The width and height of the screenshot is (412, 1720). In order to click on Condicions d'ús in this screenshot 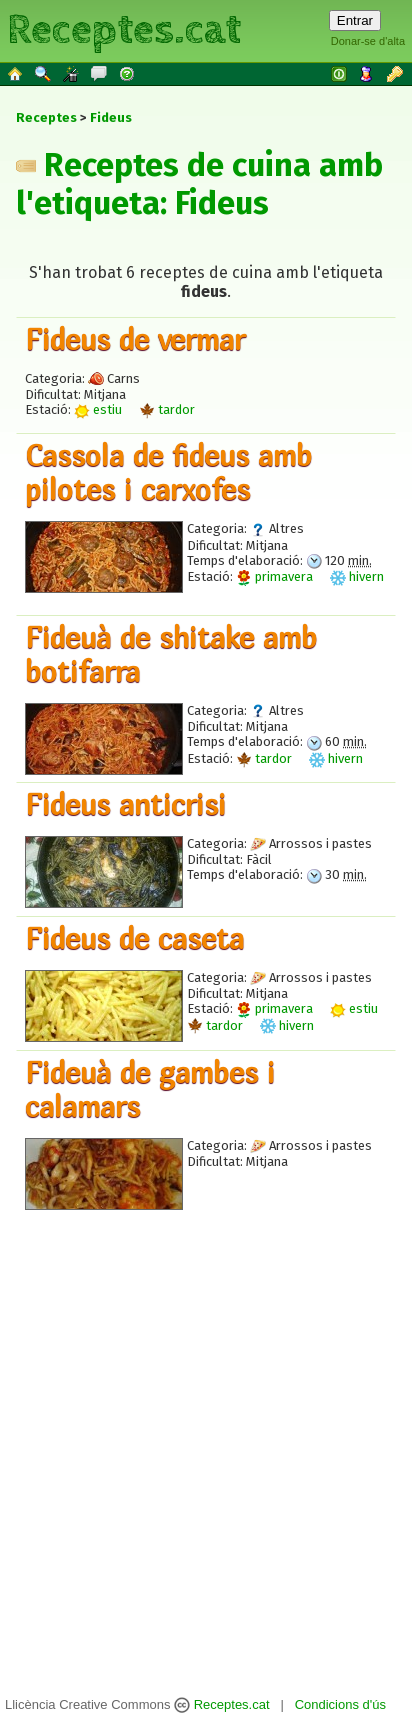, I will do `click(340, 1704)`.